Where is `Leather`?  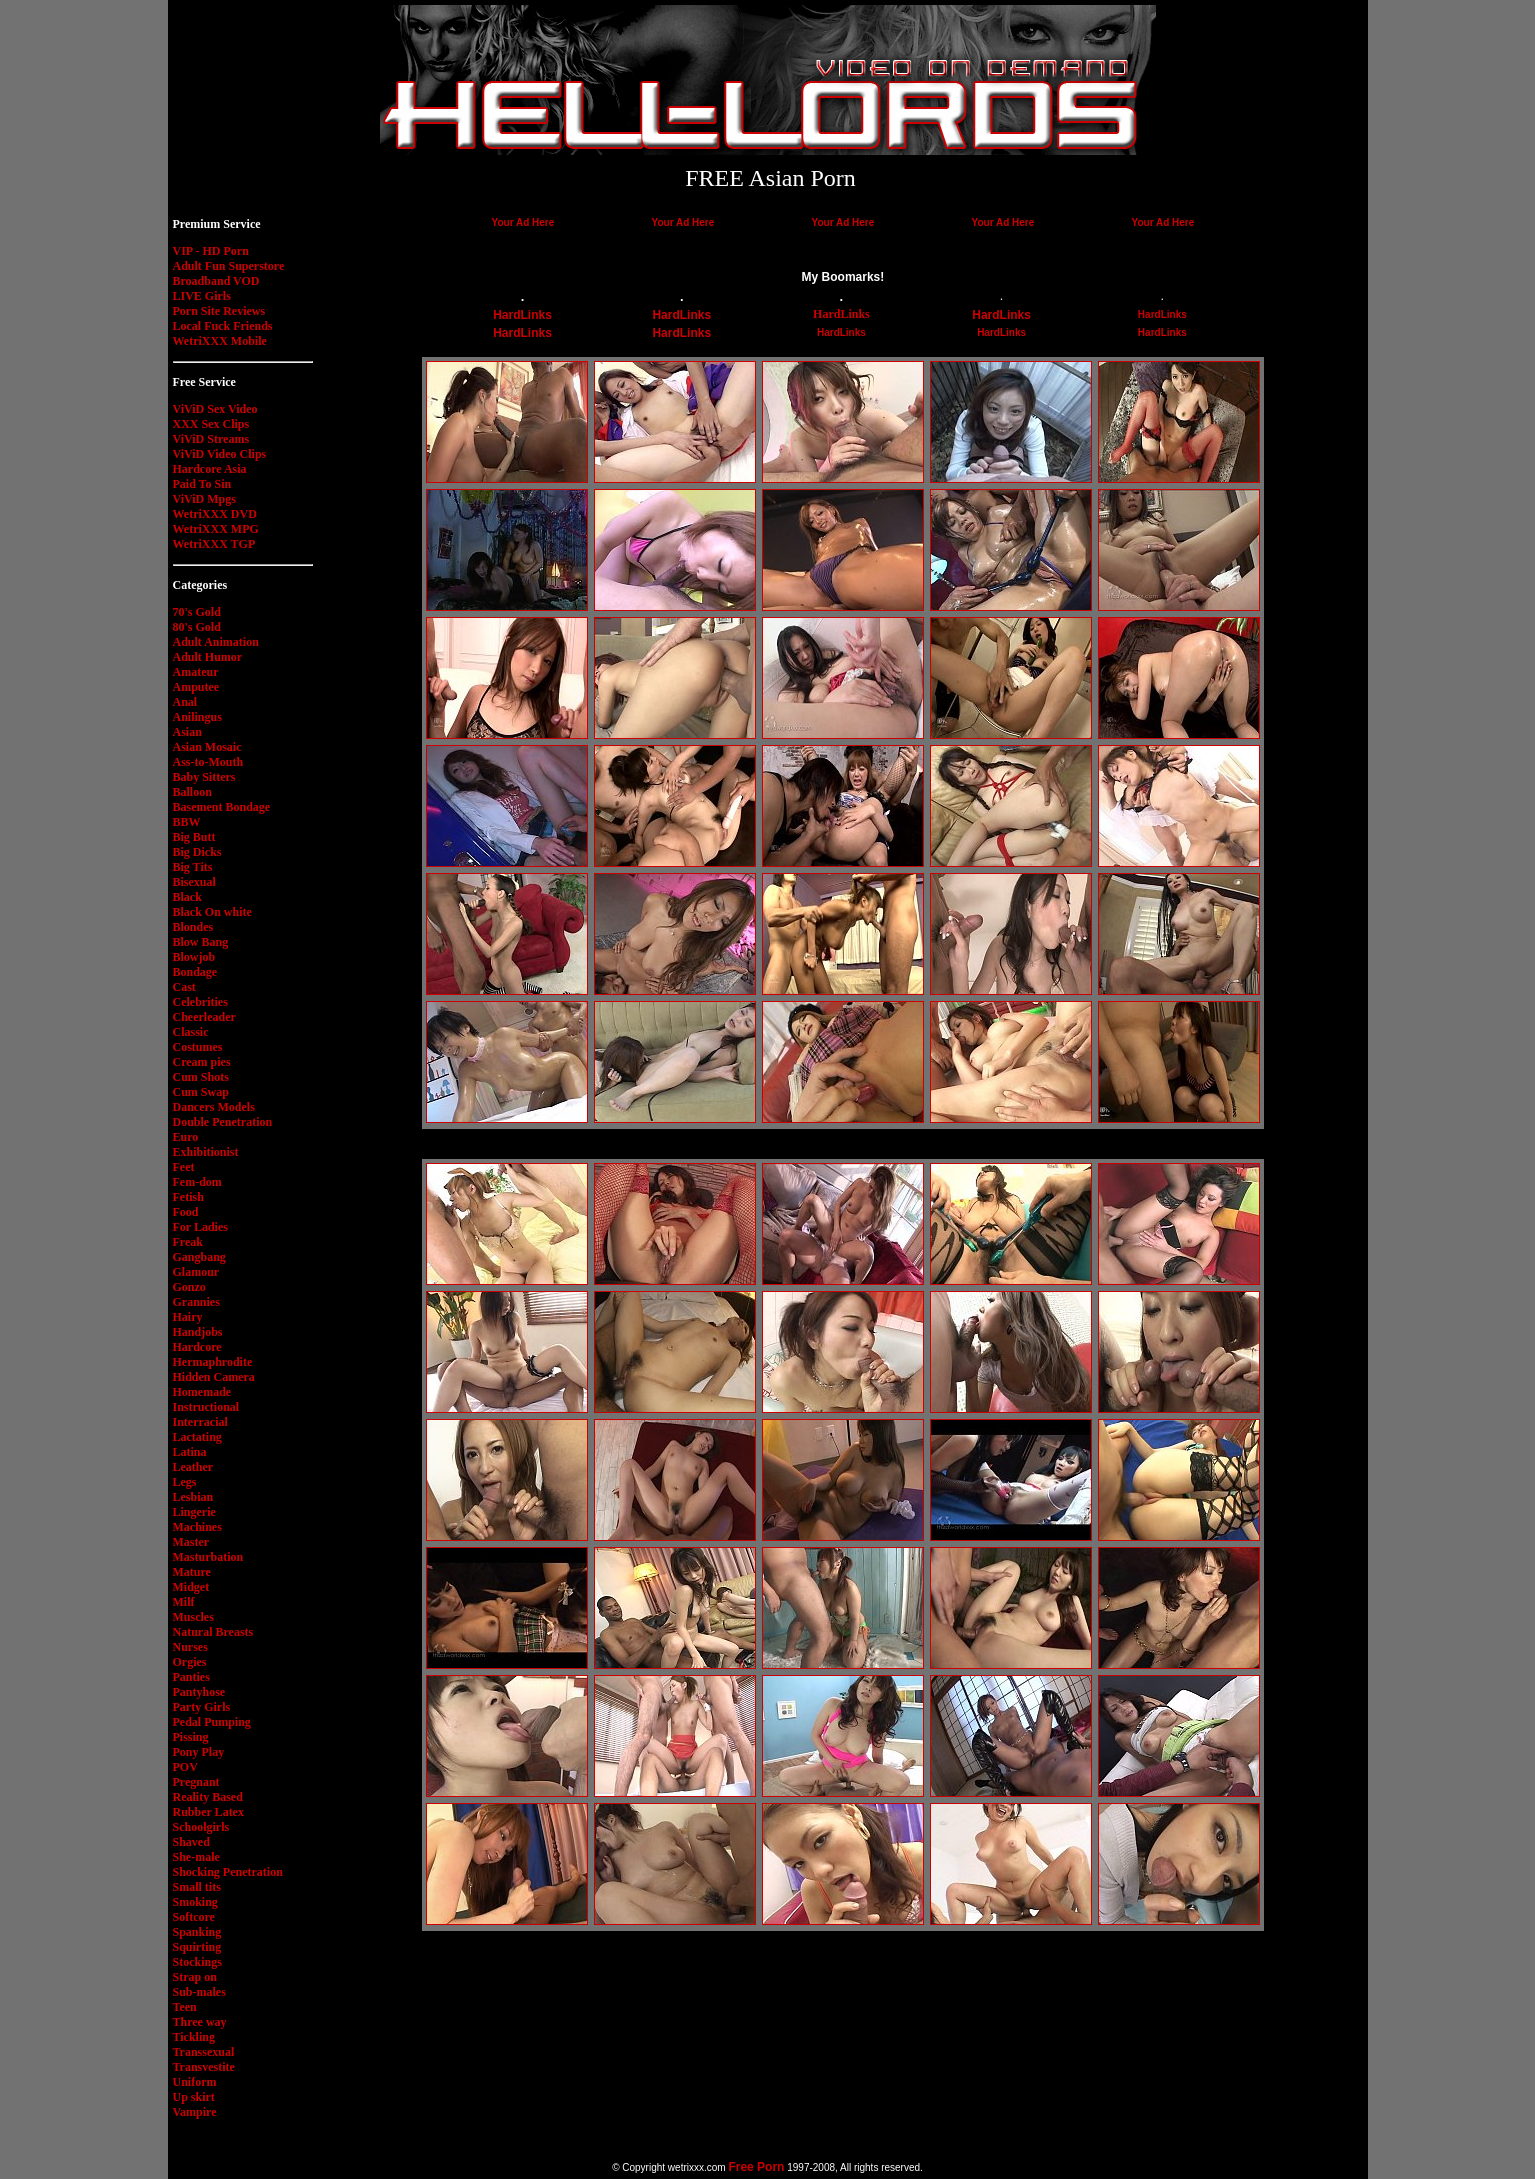
Leather is located at coordinates (193, 1467).